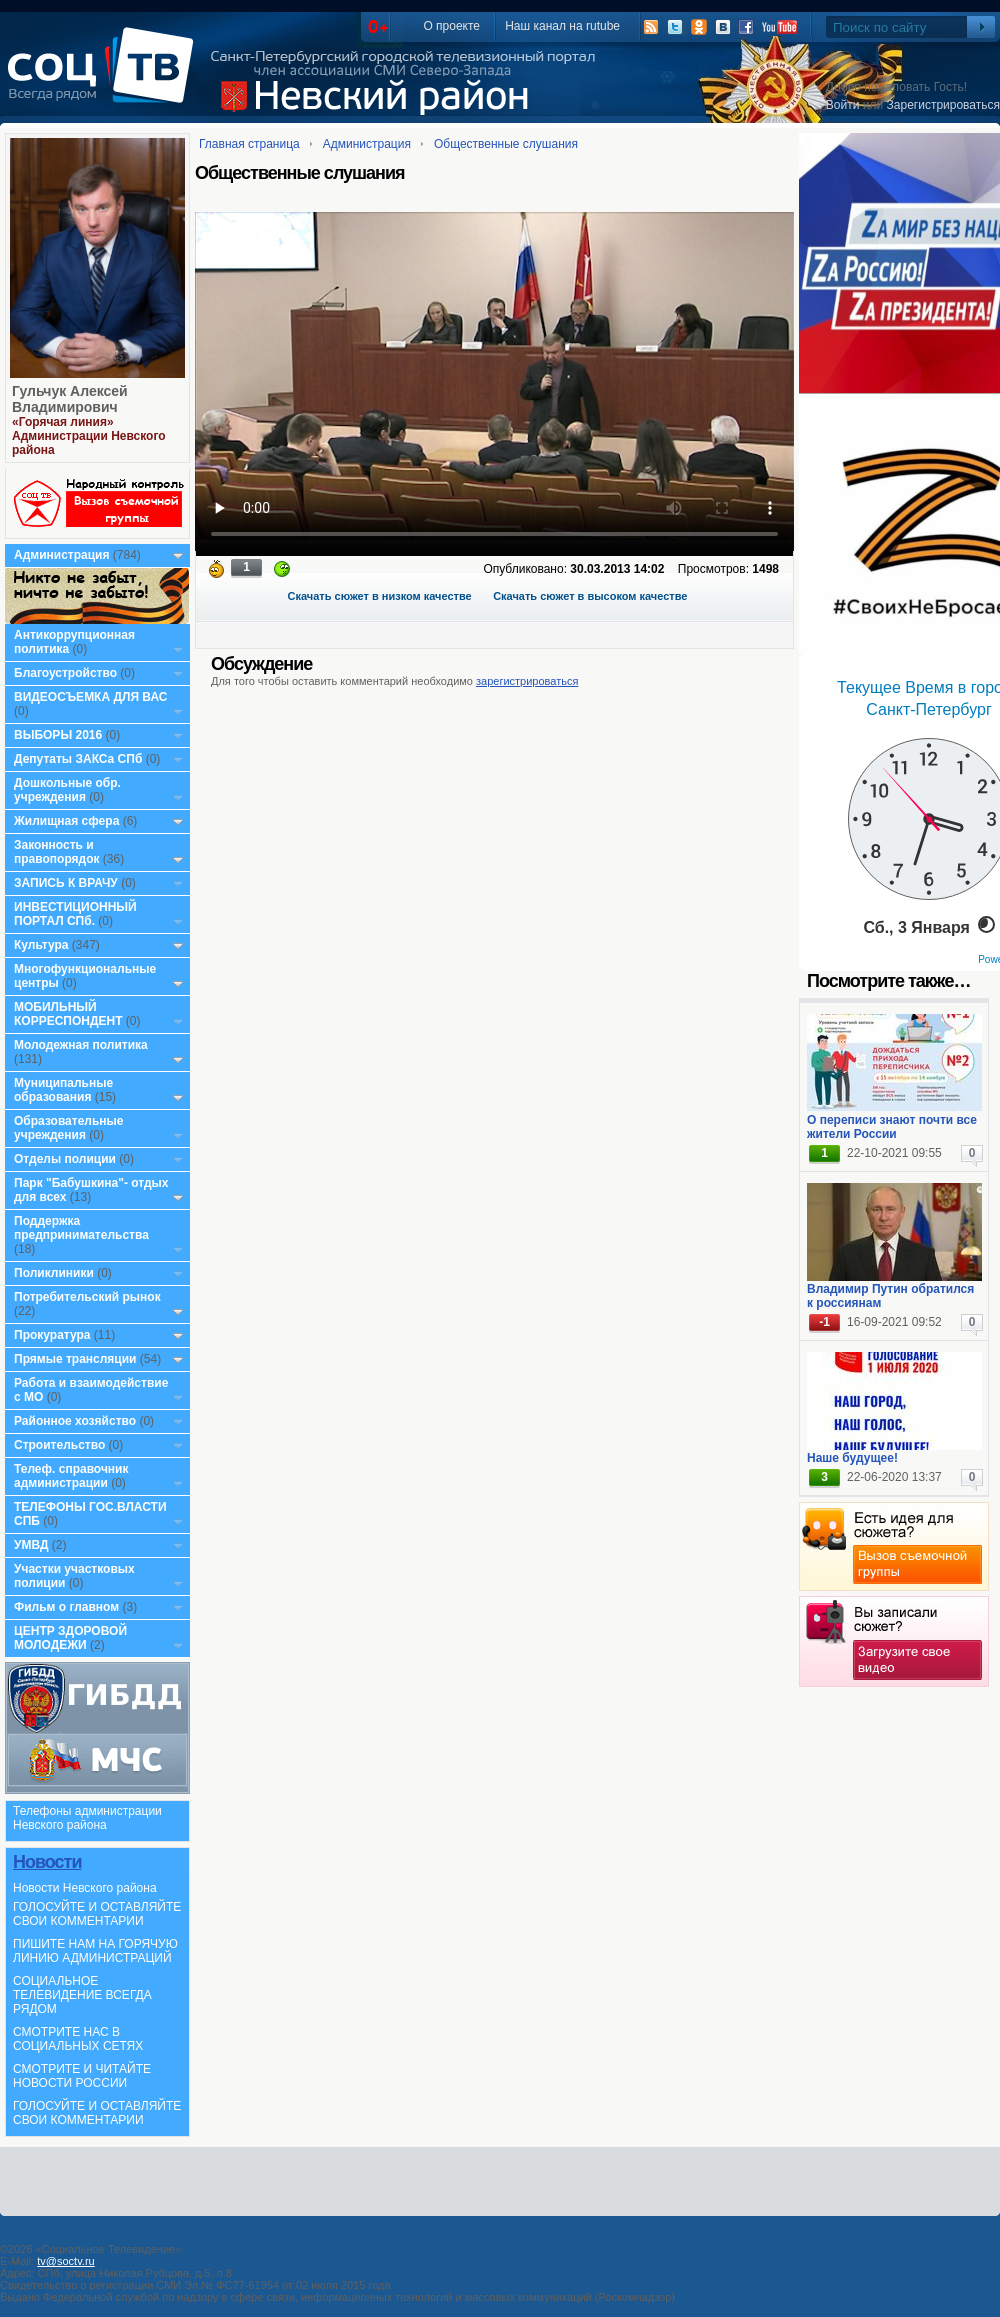 The width and height of the screenshot is (1000, 2317). Describe the element at coordinates (66, 883) in the screenshot. I see `ЗАПИСЬ К ВРАЧУ` at that location.